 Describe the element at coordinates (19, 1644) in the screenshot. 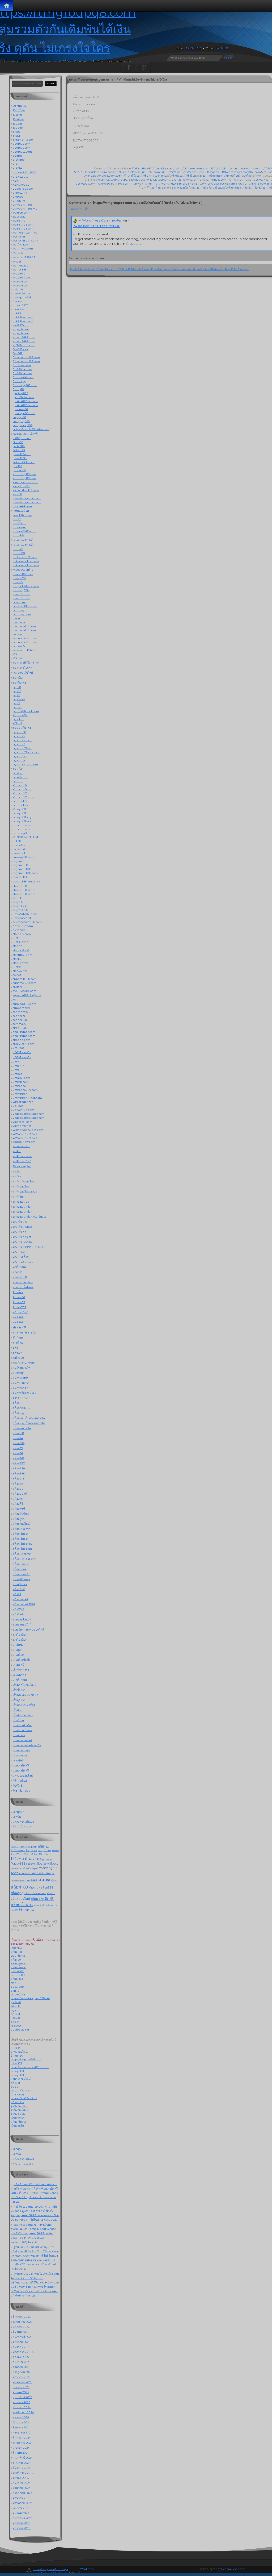

I see `เกมยิงปลา` at that location.